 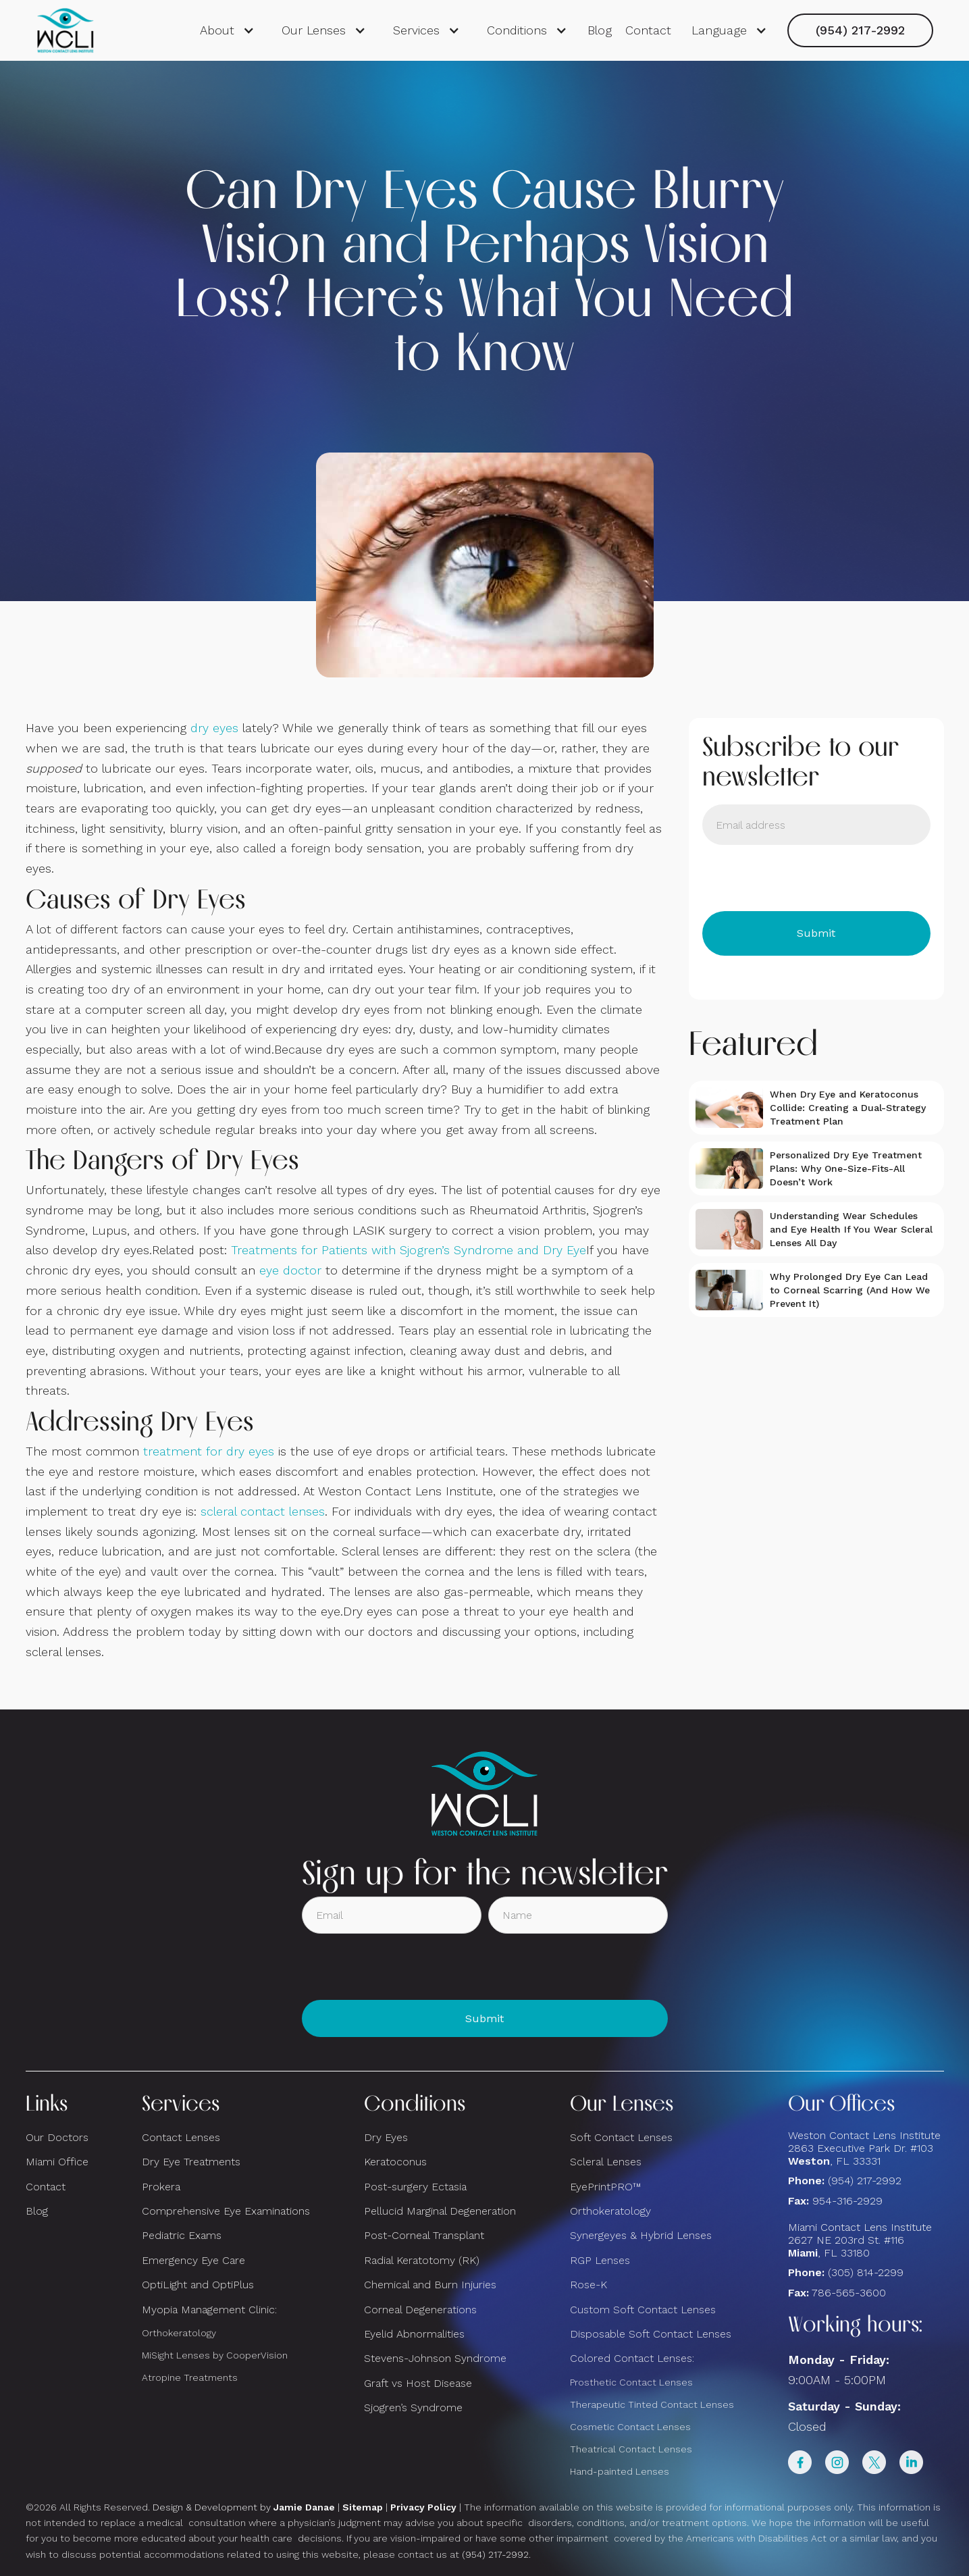 I want to click on Miami Contact Lens Institute2627 NE 203rd St. #116, FL 33180, so click(x=860, y=2240).